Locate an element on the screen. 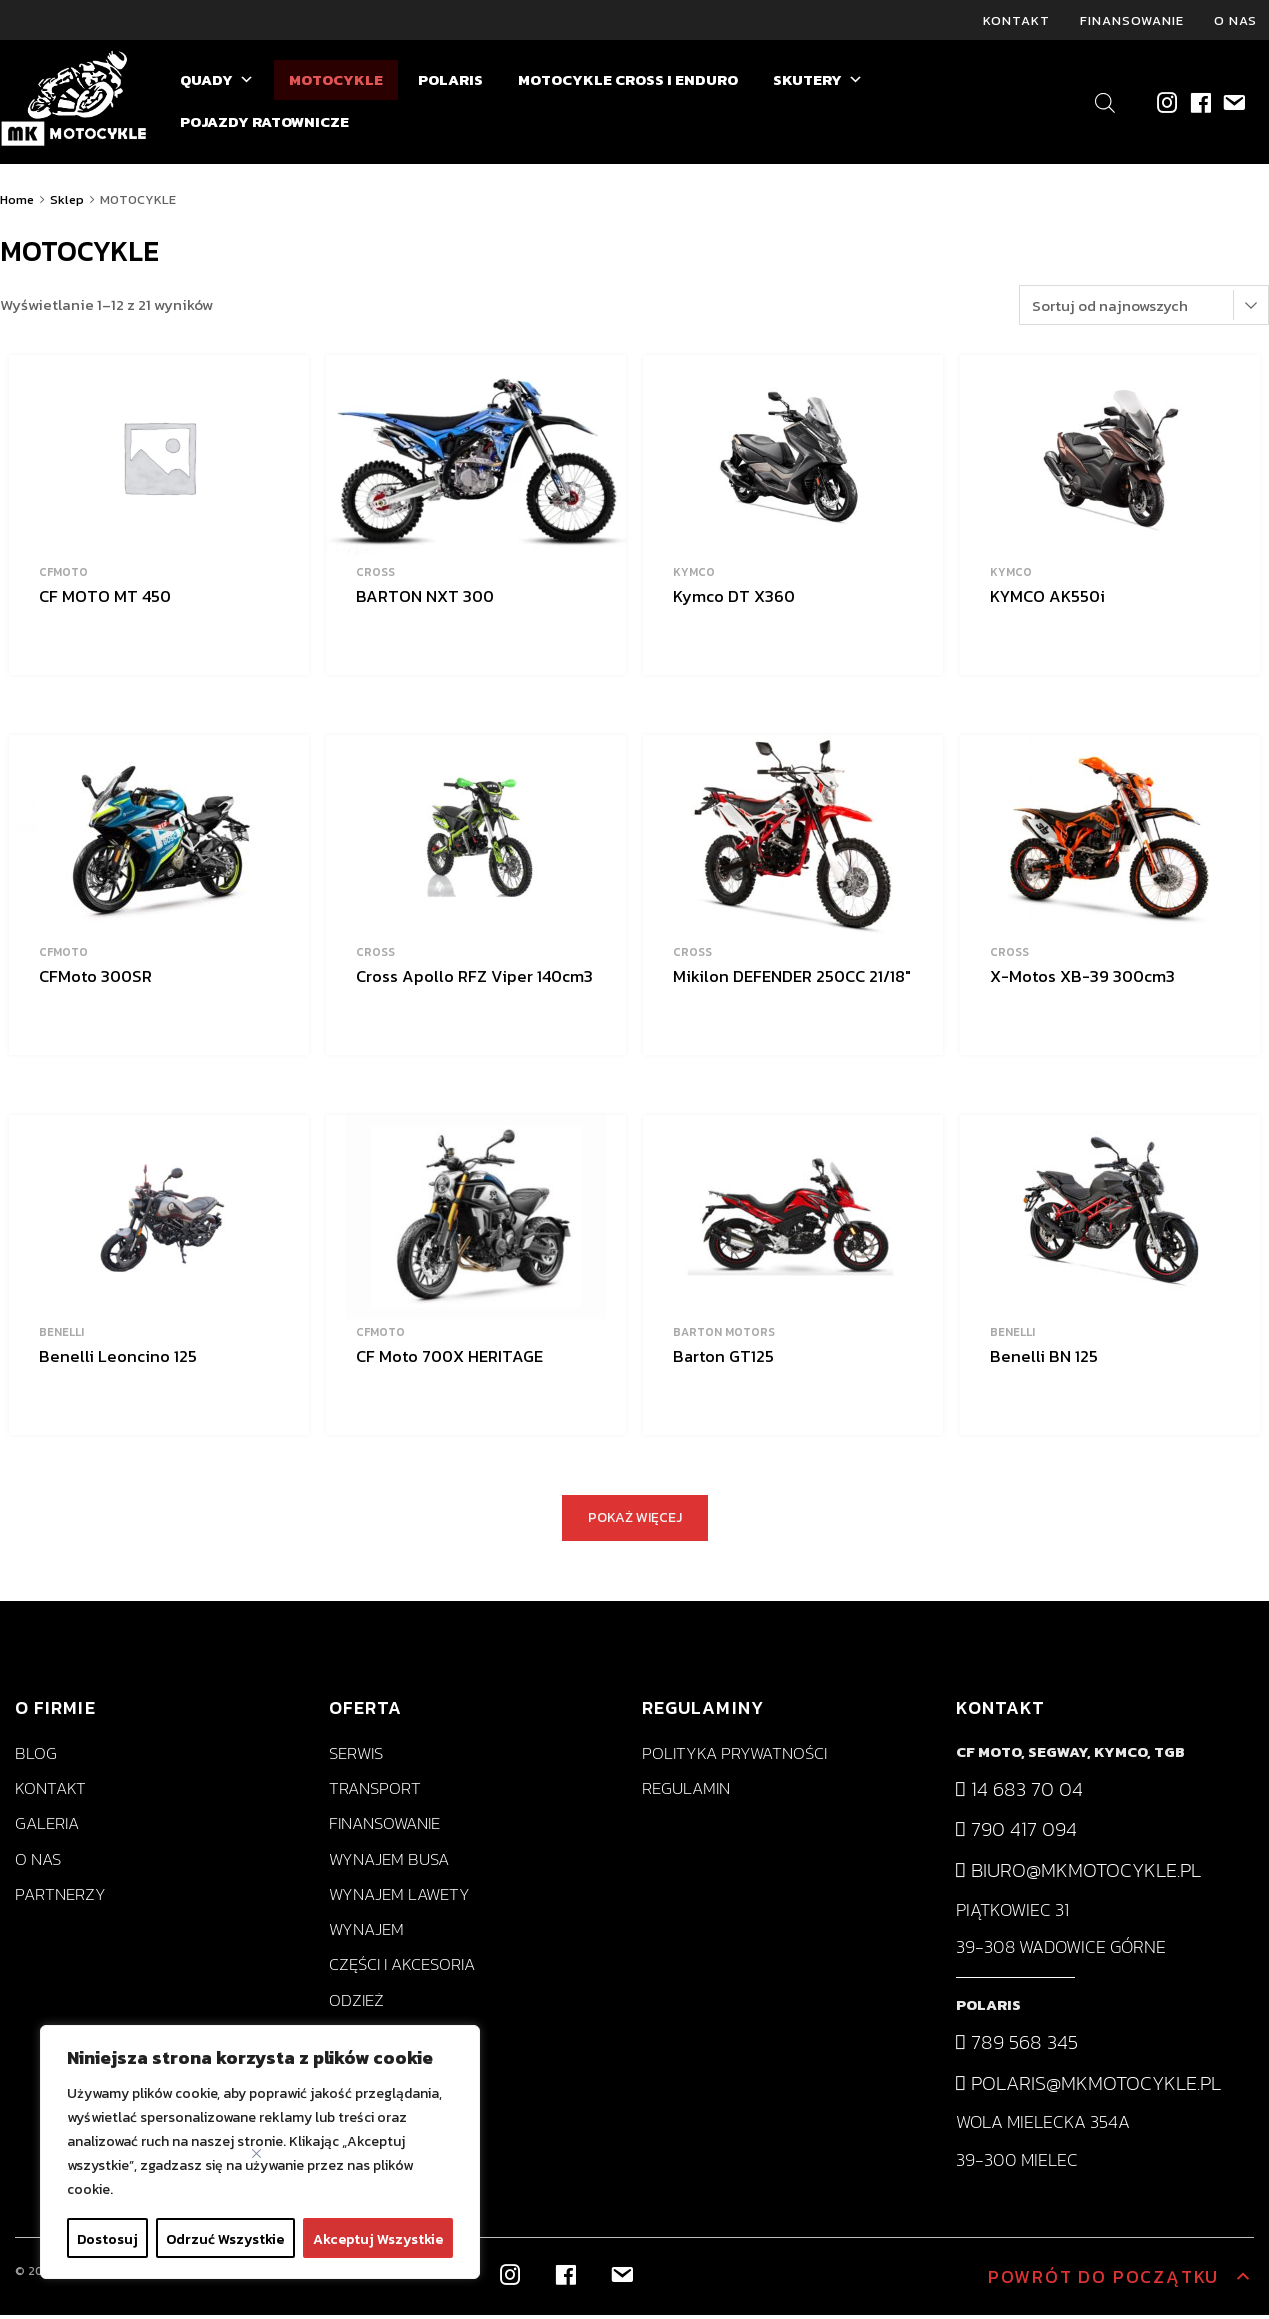 This screenshot has height=2319, width=1269. biuro@mkmotocykle.pl is located at coordinates (1078, 1874).